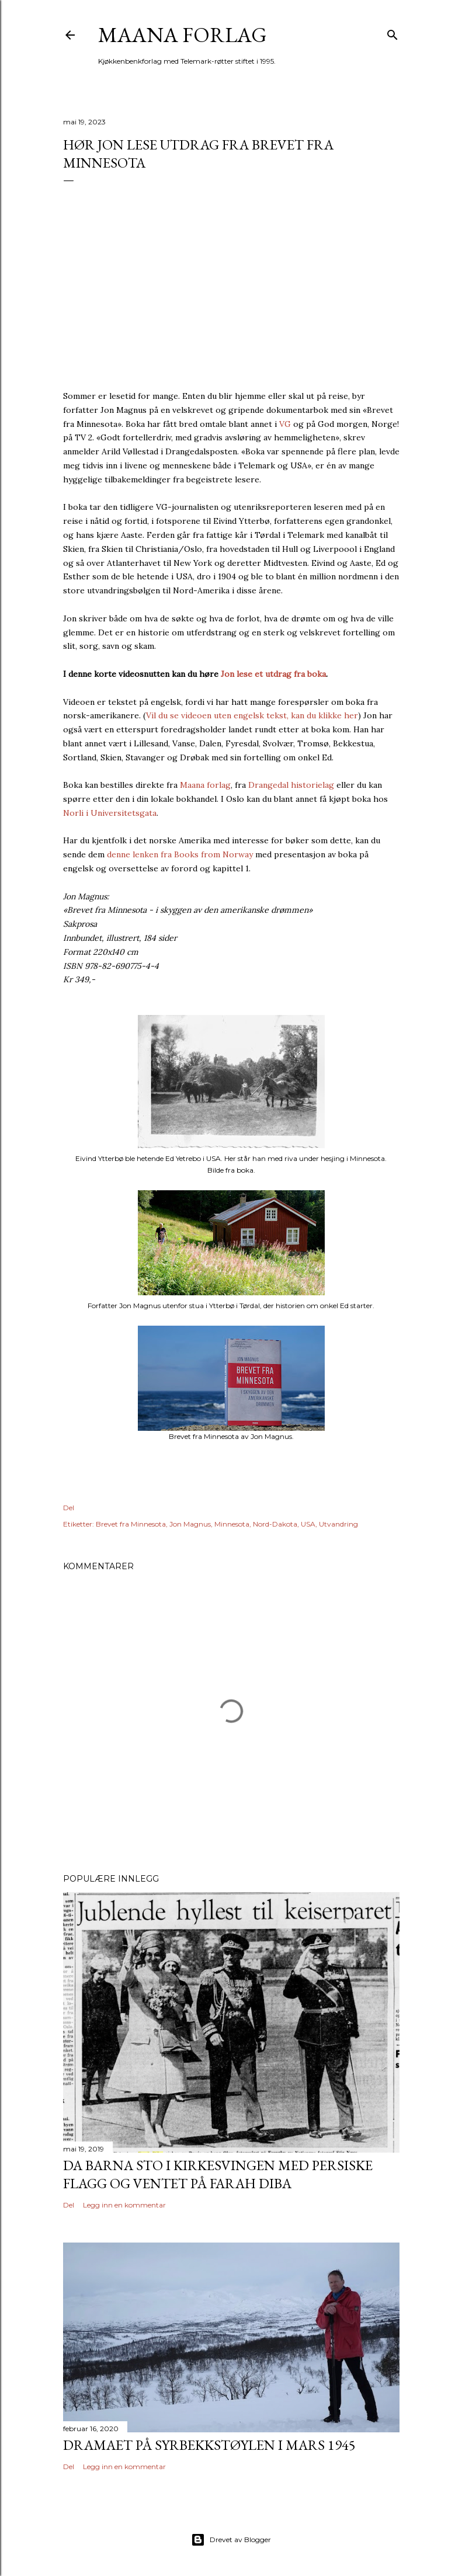 The height and width of the screenshot is (2576, 462). Describe the element at coordinates (273, 674) in the screenshot. I see `Jon lese et utdrag fra boka` at that location.